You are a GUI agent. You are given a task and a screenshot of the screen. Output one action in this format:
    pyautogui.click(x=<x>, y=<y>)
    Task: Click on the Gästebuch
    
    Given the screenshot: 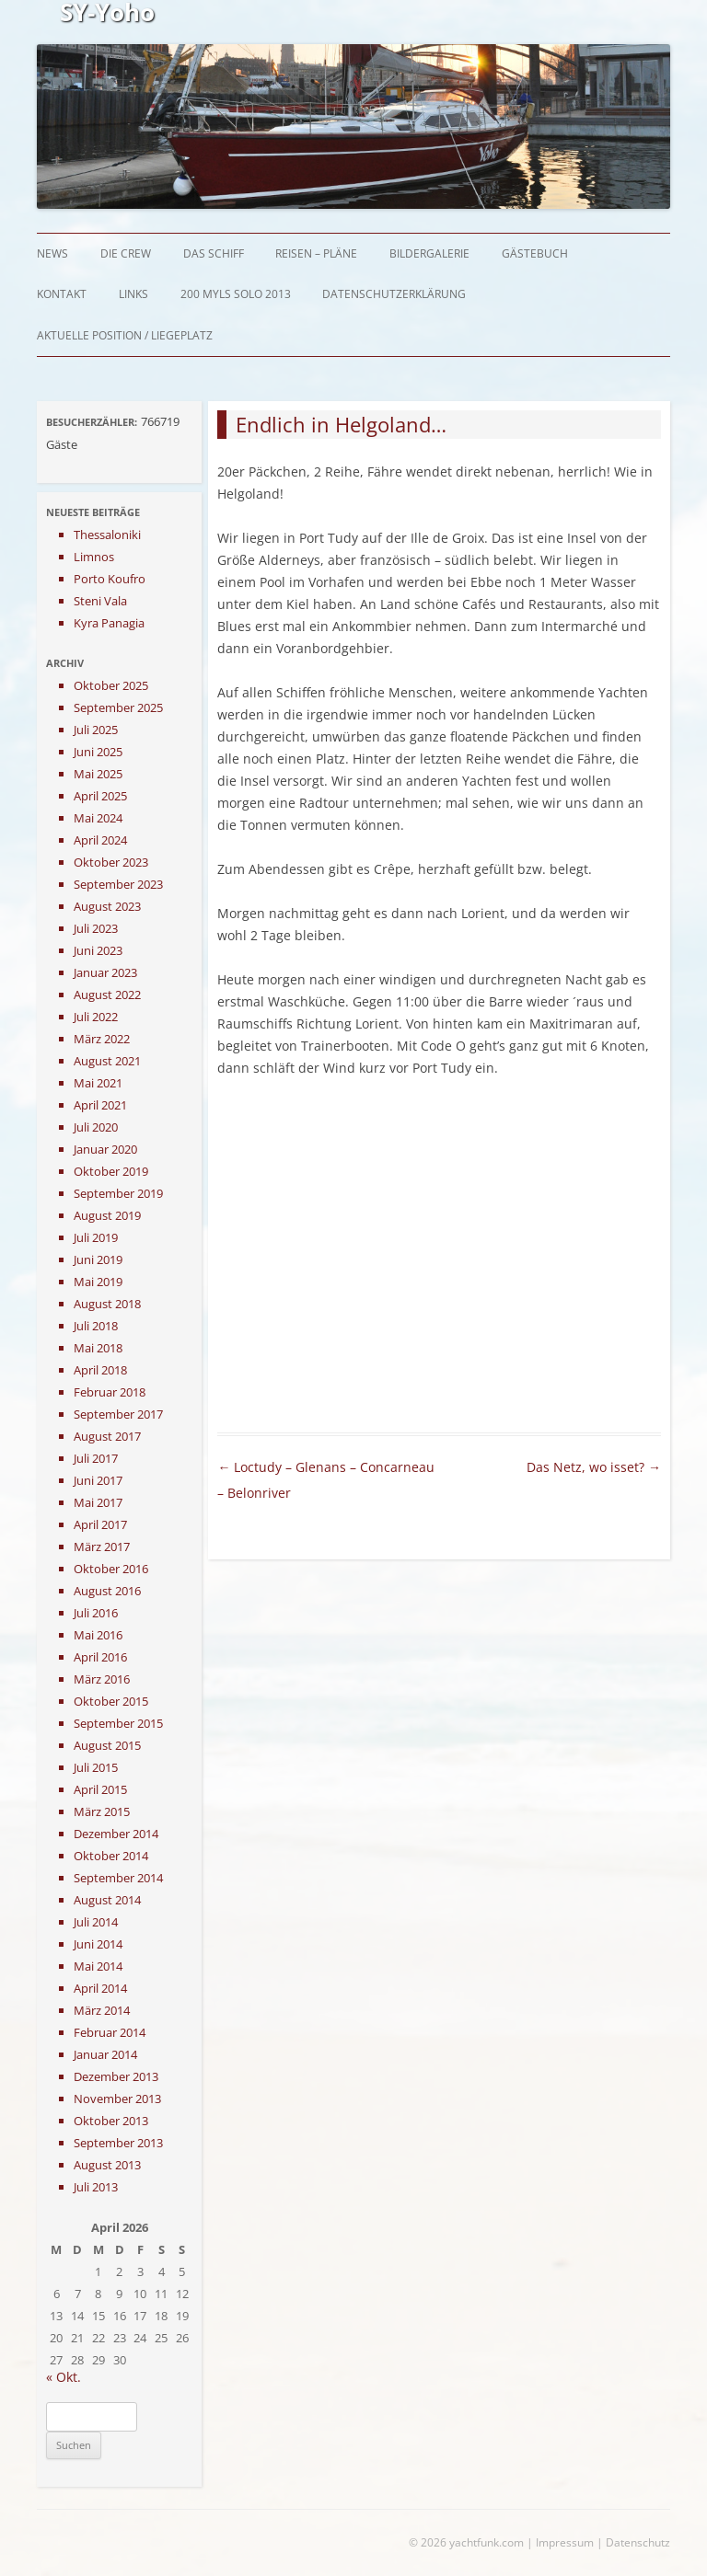 What is the action you would take?
    pyautogui.click(x=535, y=253)
    